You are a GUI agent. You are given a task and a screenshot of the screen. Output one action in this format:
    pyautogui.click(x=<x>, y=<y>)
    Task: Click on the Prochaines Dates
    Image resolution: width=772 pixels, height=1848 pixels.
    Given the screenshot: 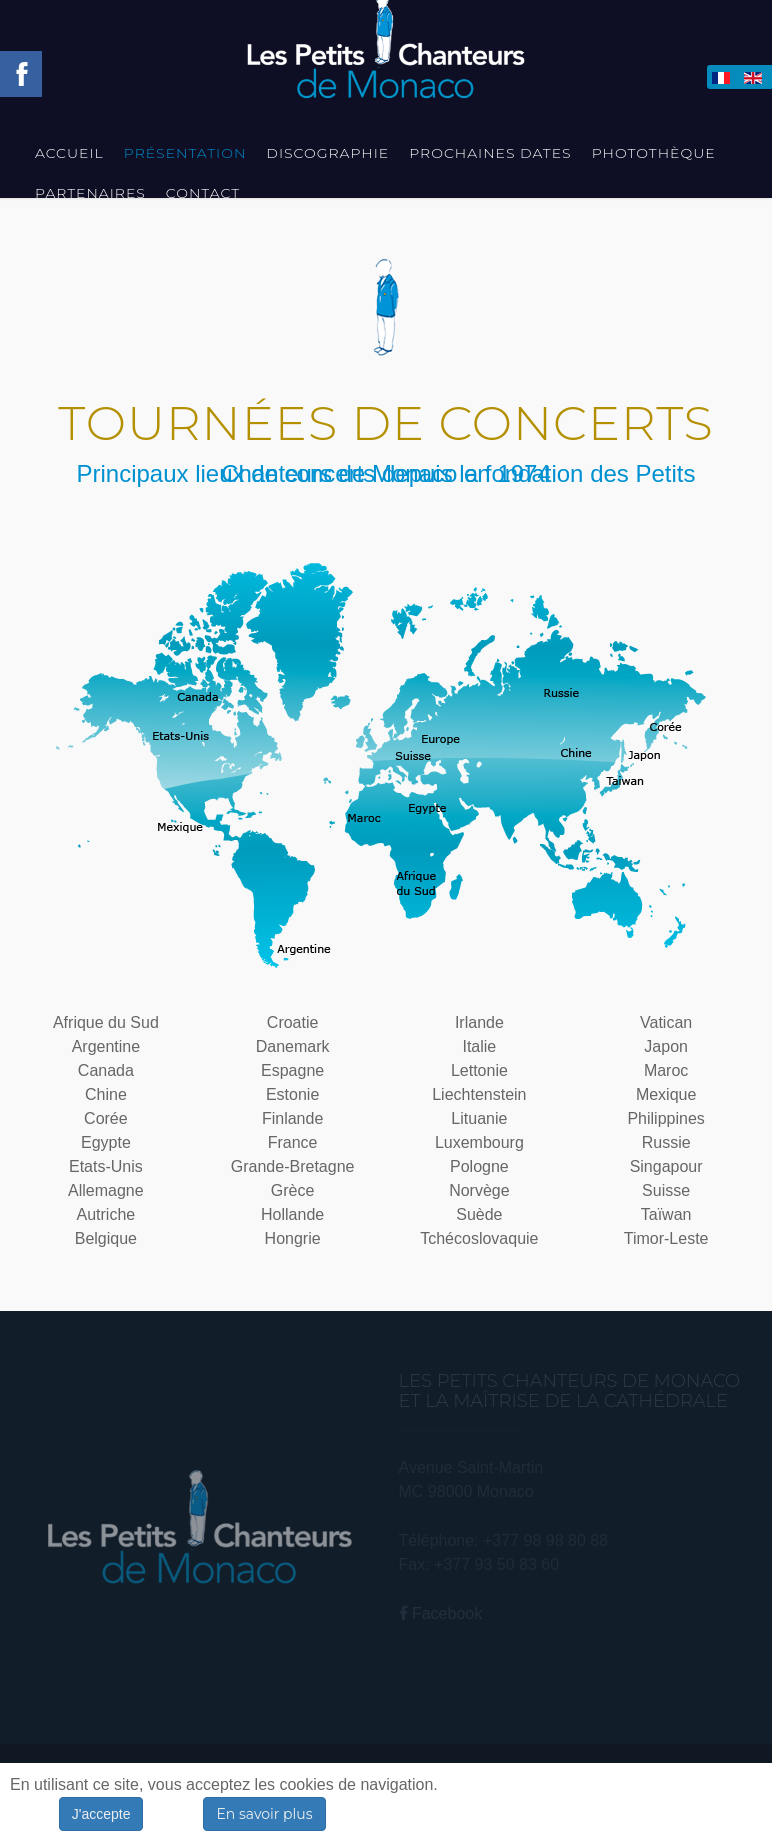 What is the action you would take?
    pyautogui.click(x=490, y=153)
    